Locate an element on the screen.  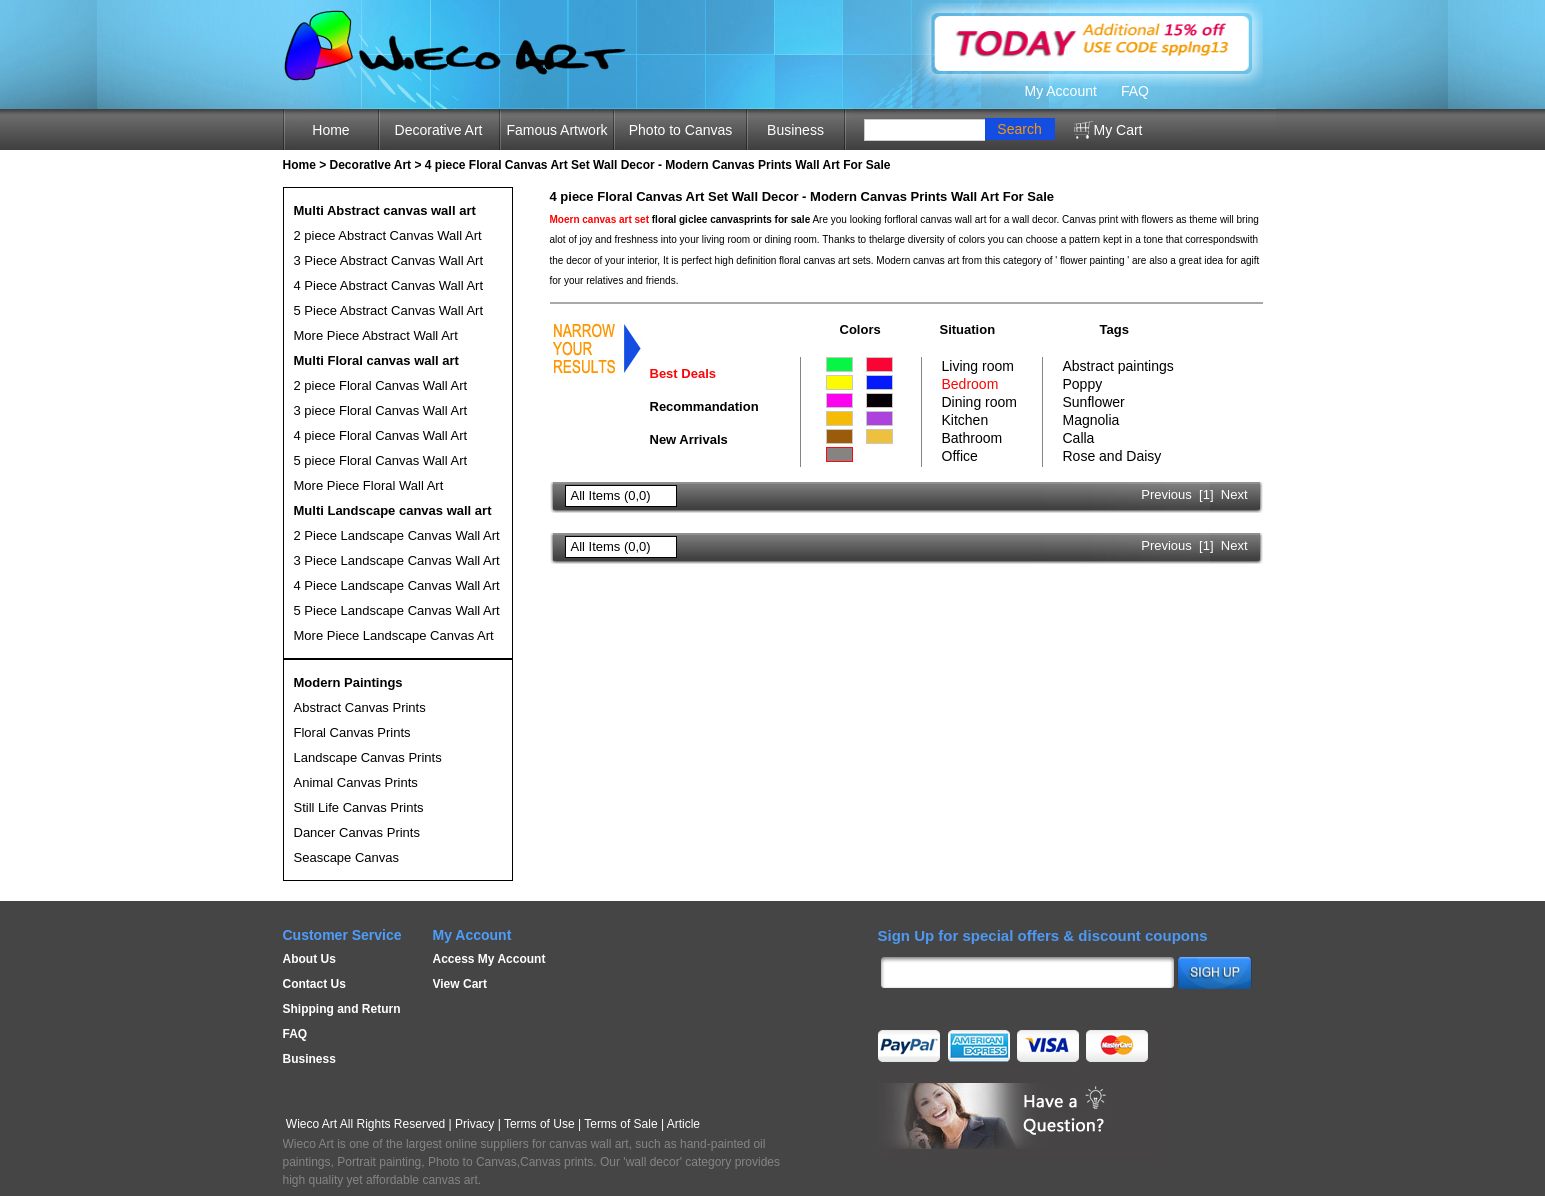
Animal Canvas Prints is located at coordinates (356, 782).